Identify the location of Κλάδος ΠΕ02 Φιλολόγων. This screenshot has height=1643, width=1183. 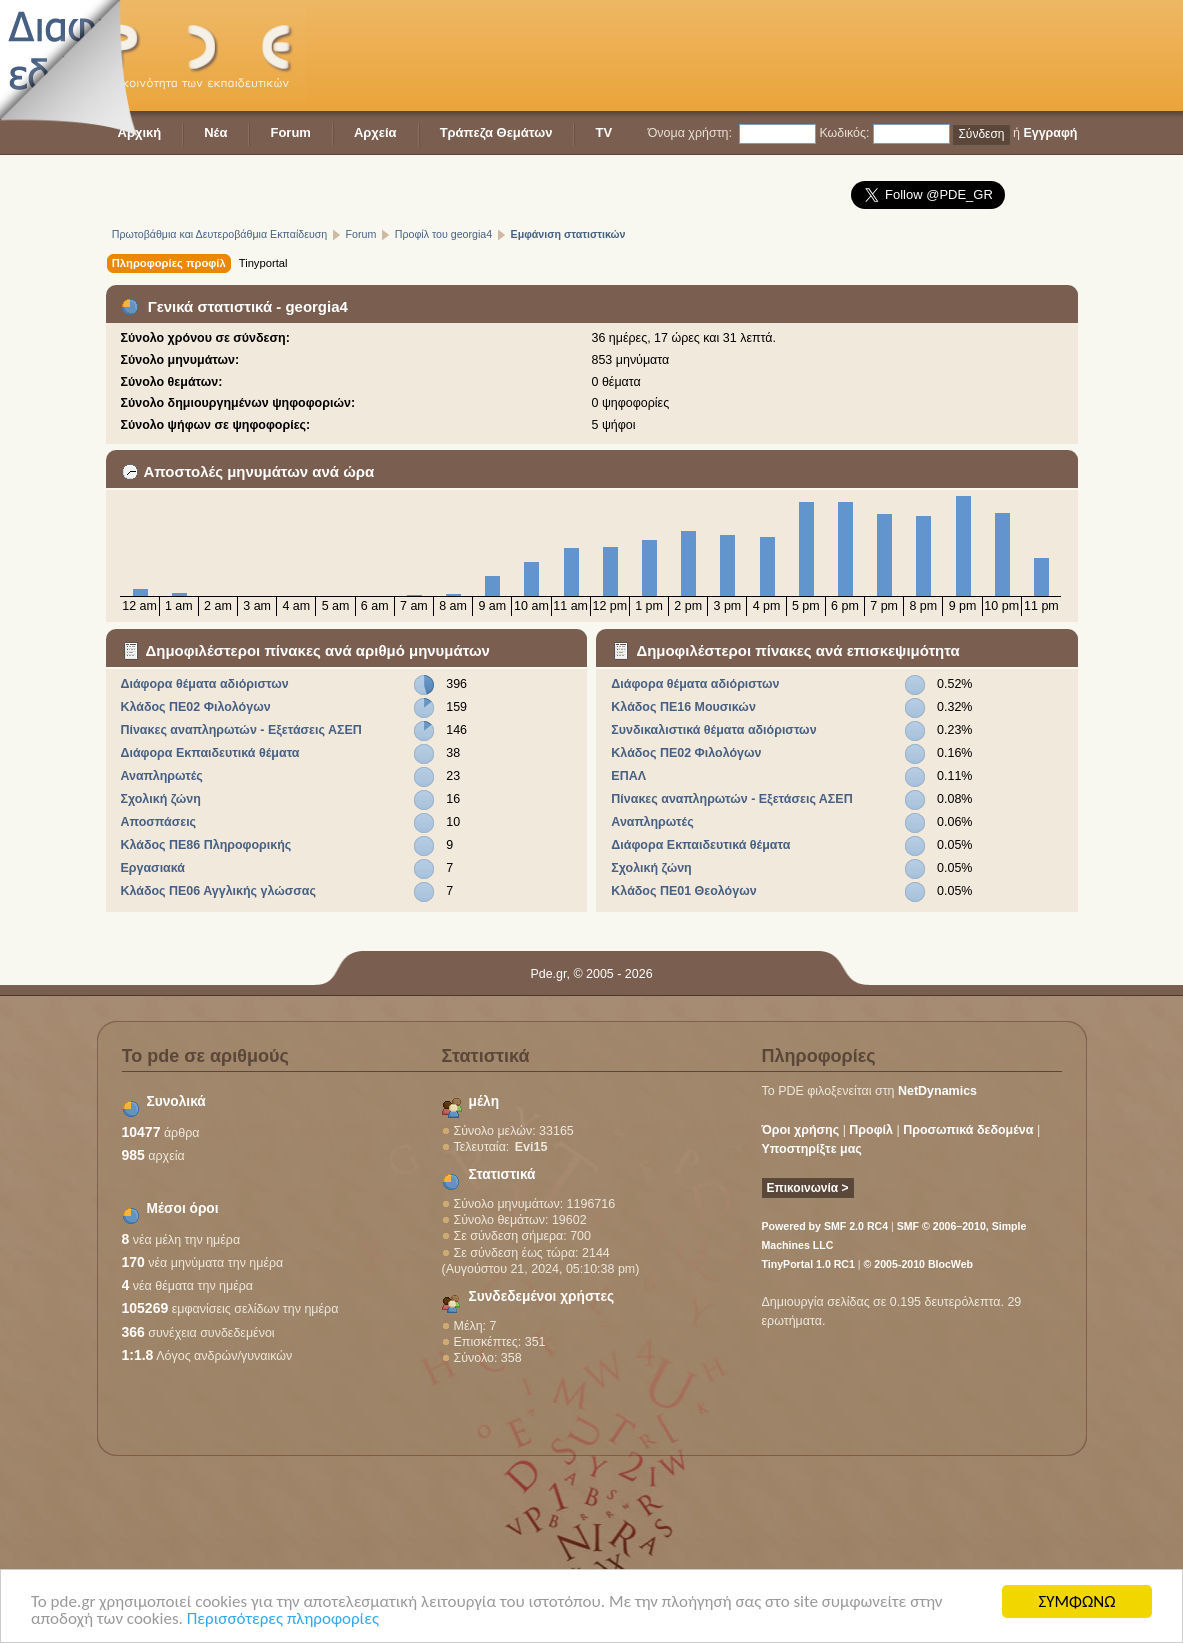
(195, 707).